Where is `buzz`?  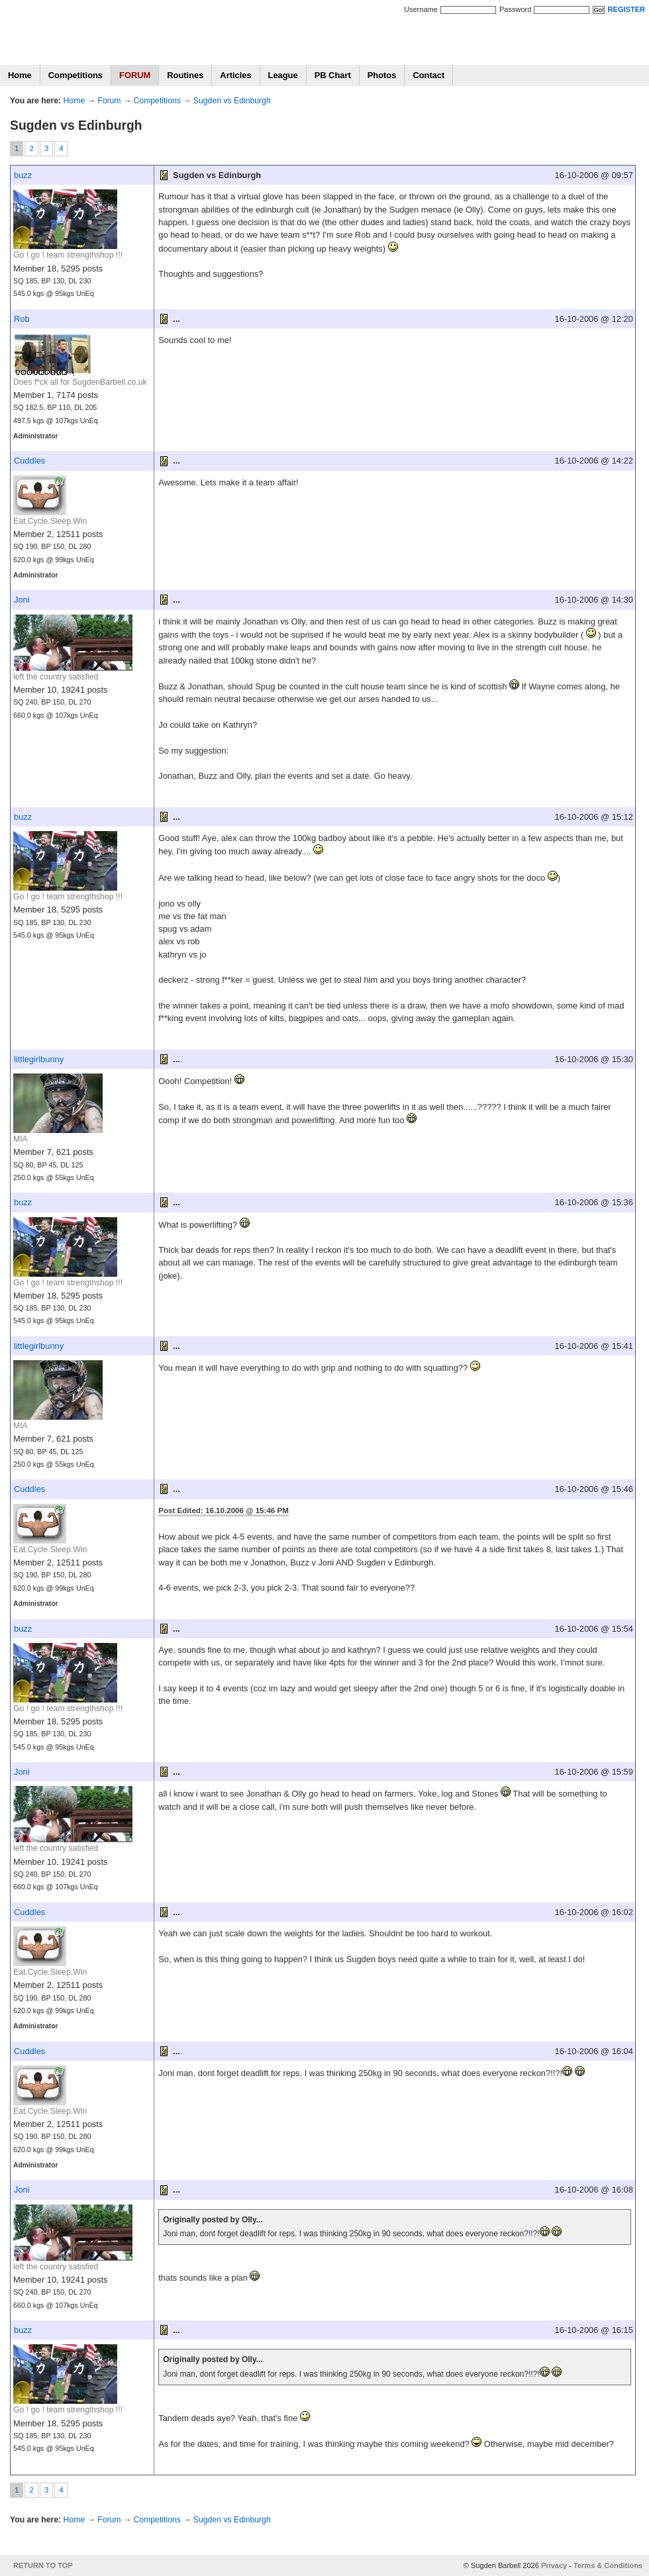
buzz is located at coordinates (23, 175).